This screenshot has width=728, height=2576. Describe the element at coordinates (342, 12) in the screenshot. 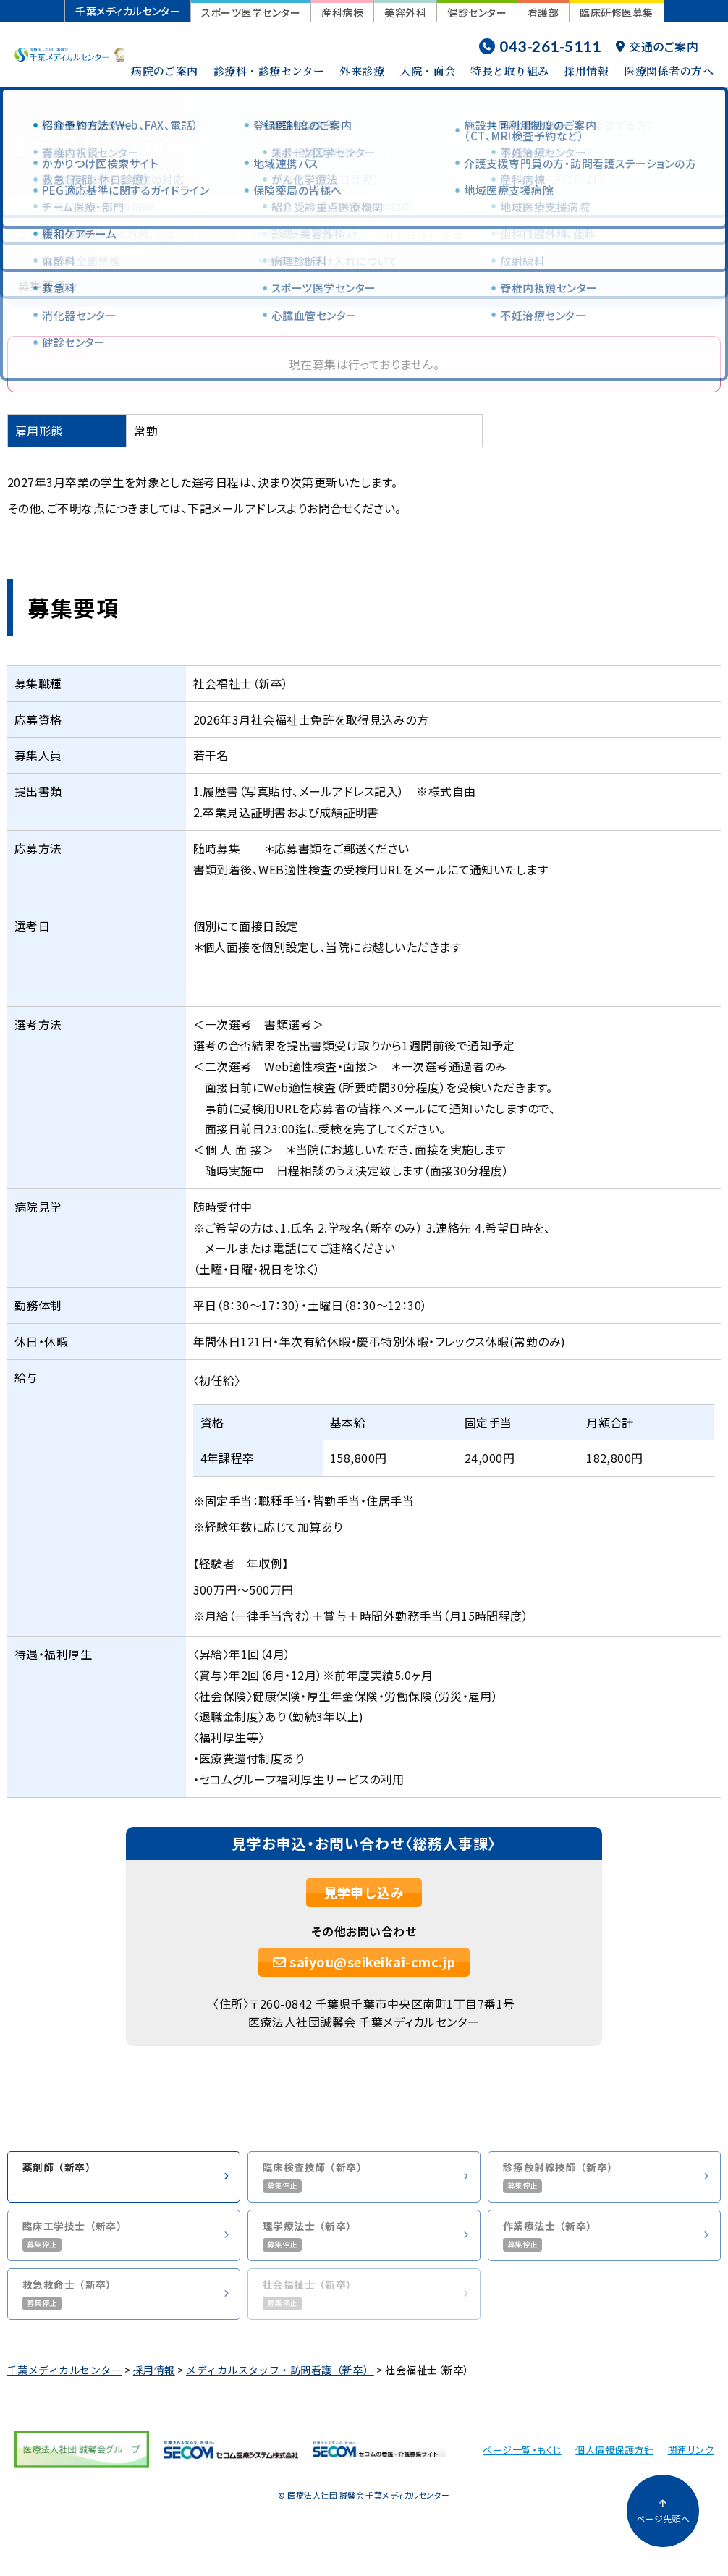

I see `産科病棟` at that location.